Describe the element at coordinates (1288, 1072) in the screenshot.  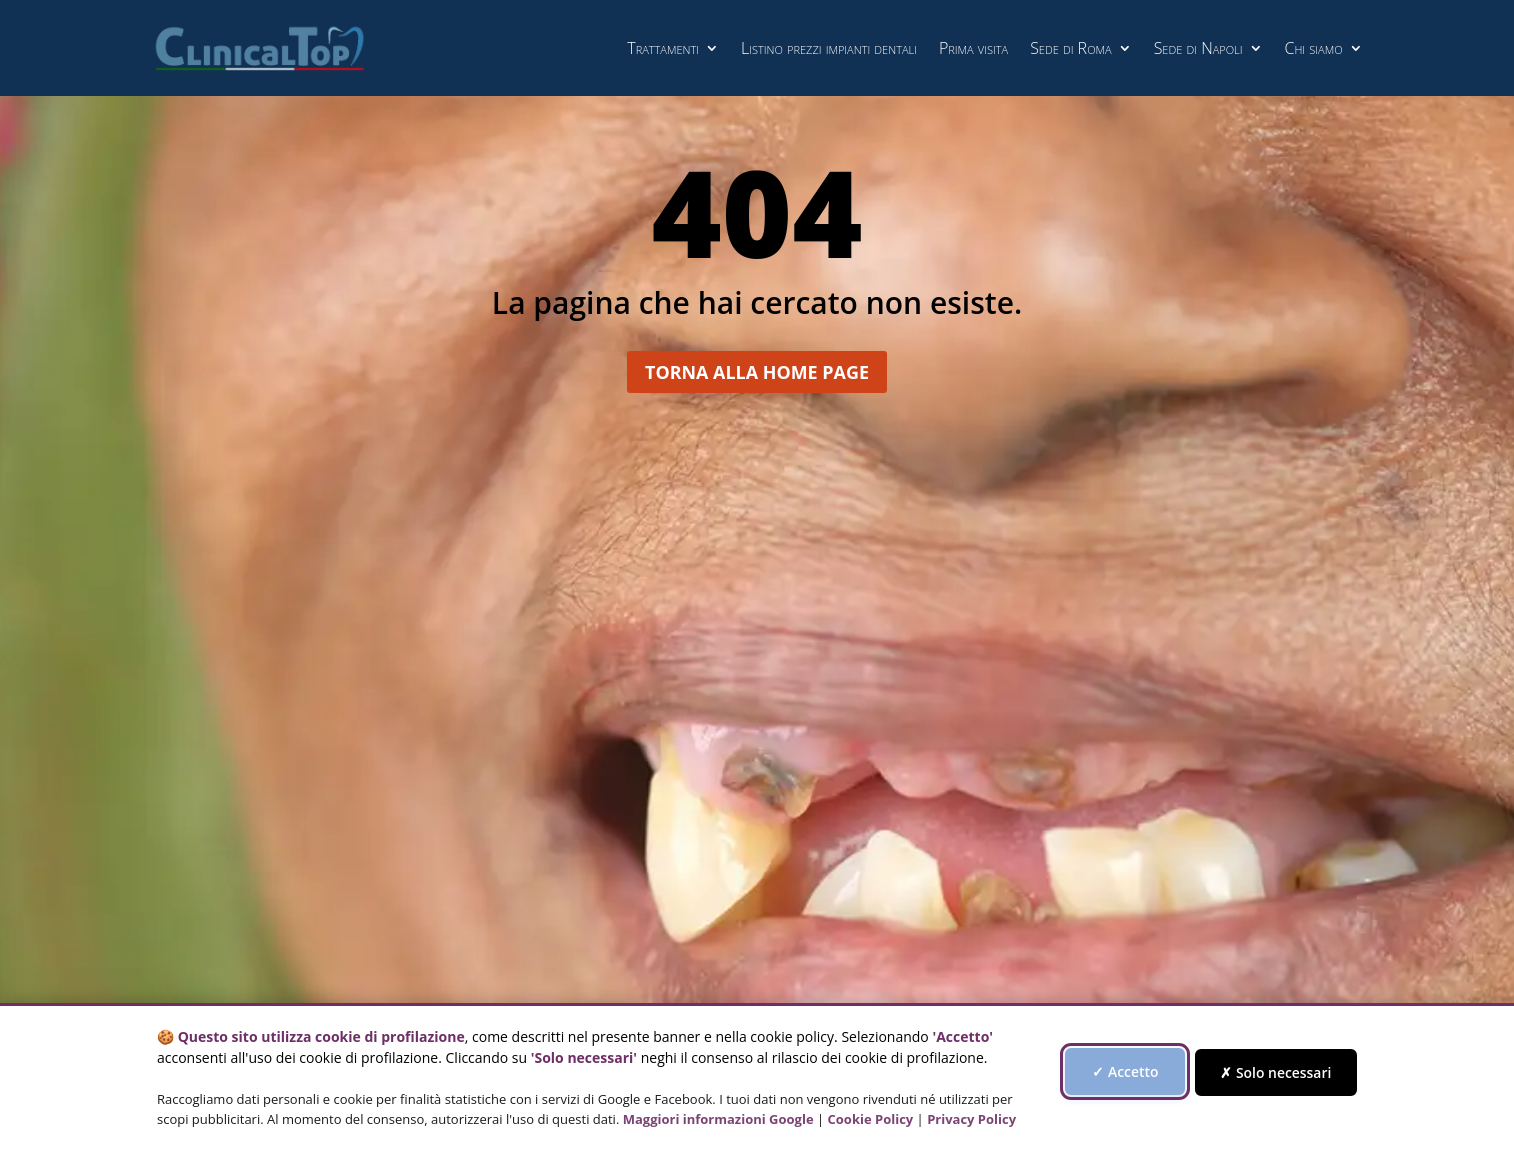
I see `✗ Solo necessari [Accetta solo i cookie necessari, rifiuta quelli di profilazione]` at that location.